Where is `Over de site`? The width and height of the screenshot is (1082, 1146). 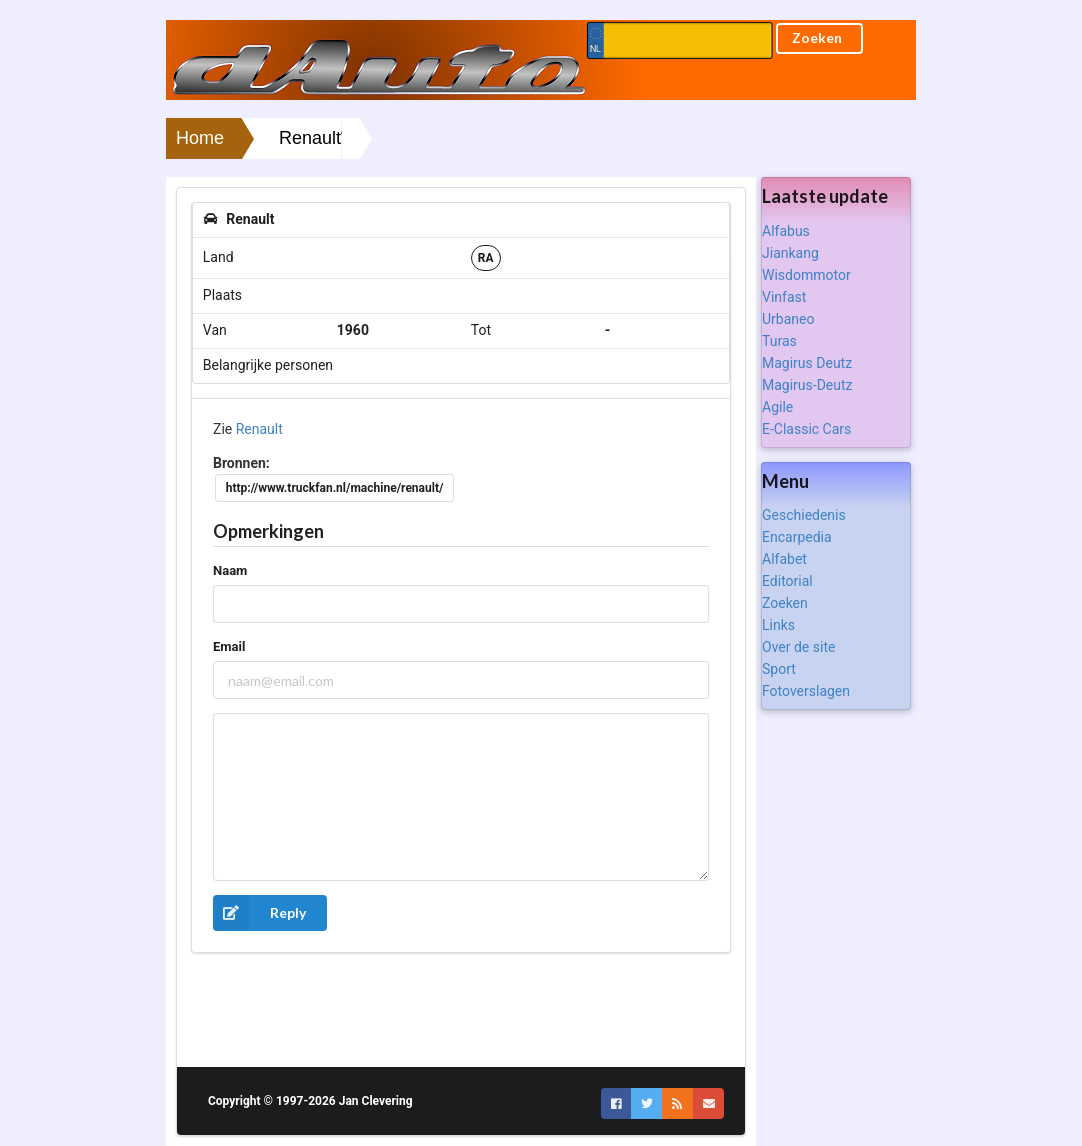
Over de site is located at coordinates (798, 647).